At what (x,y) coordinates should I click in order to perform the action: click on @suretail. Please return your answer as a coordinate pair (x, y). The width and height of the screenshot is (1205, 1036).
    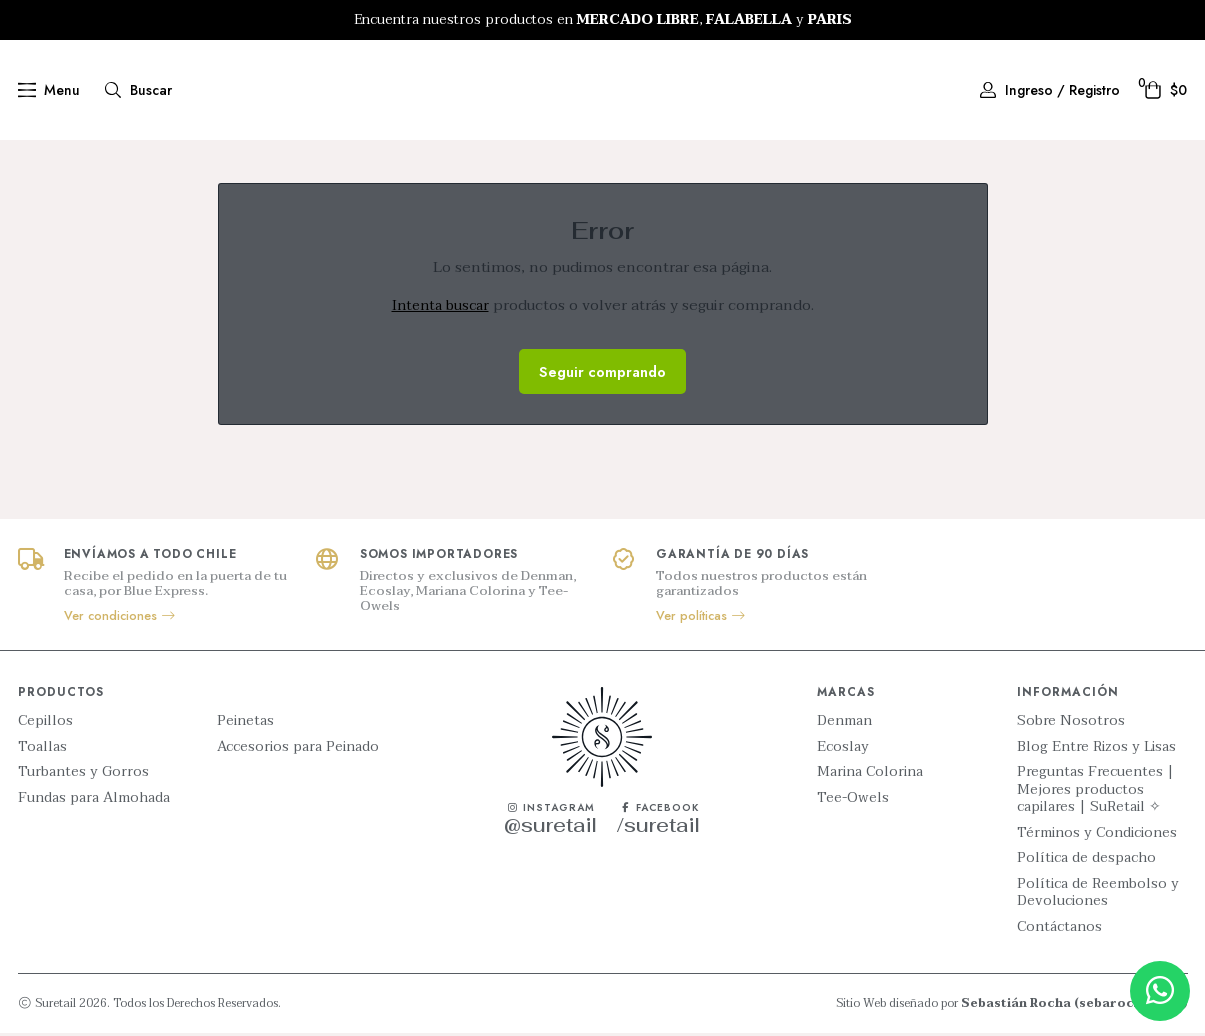
    Looking at the image, I should click on (550, 827).